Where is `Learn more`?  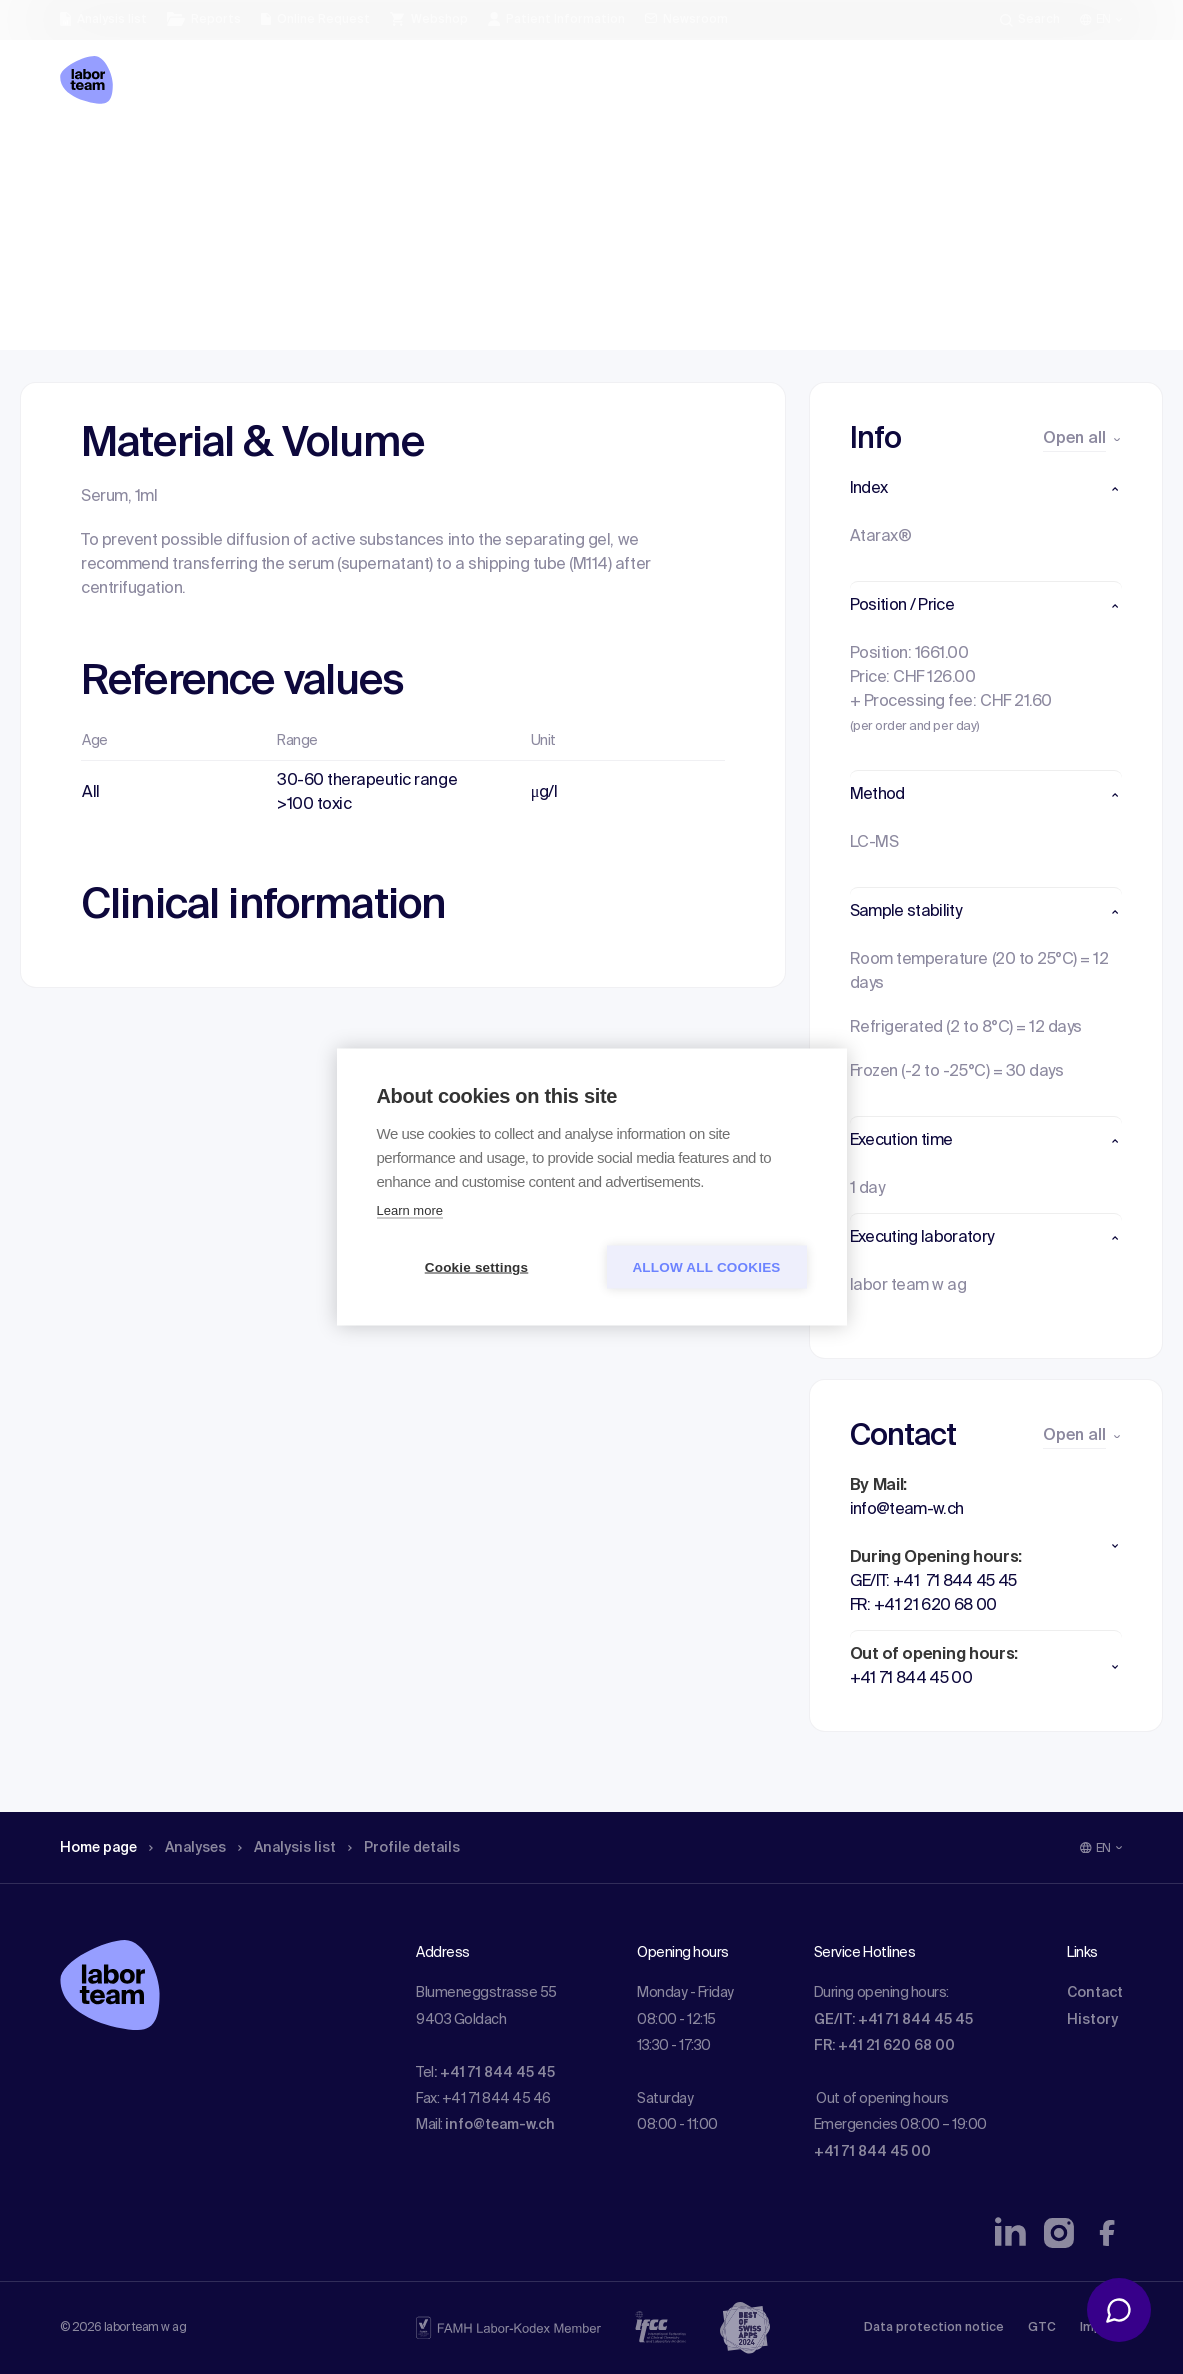
Learn more is located at coordinates (410, 1210).